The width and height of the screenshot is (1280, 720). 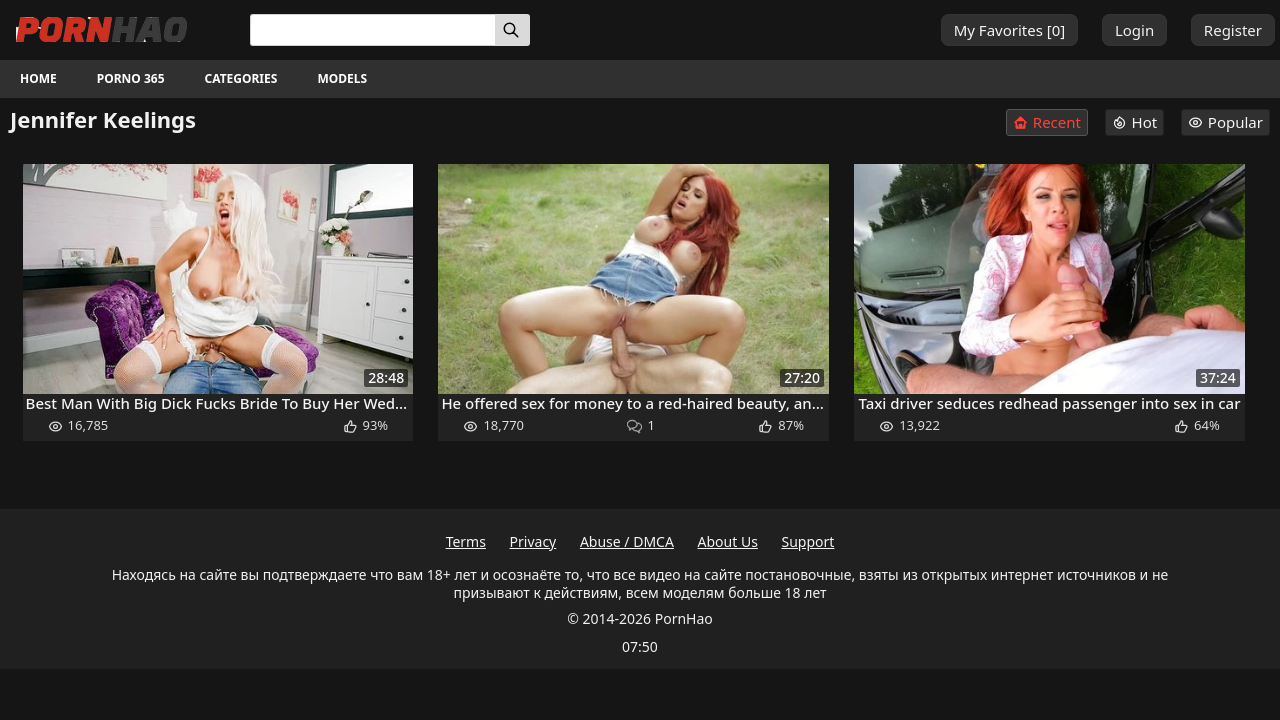 What do you see at coordinates (627, 541) in the screenshot?
I see `Abuse / DMCA` at bounding box center [627, 541].